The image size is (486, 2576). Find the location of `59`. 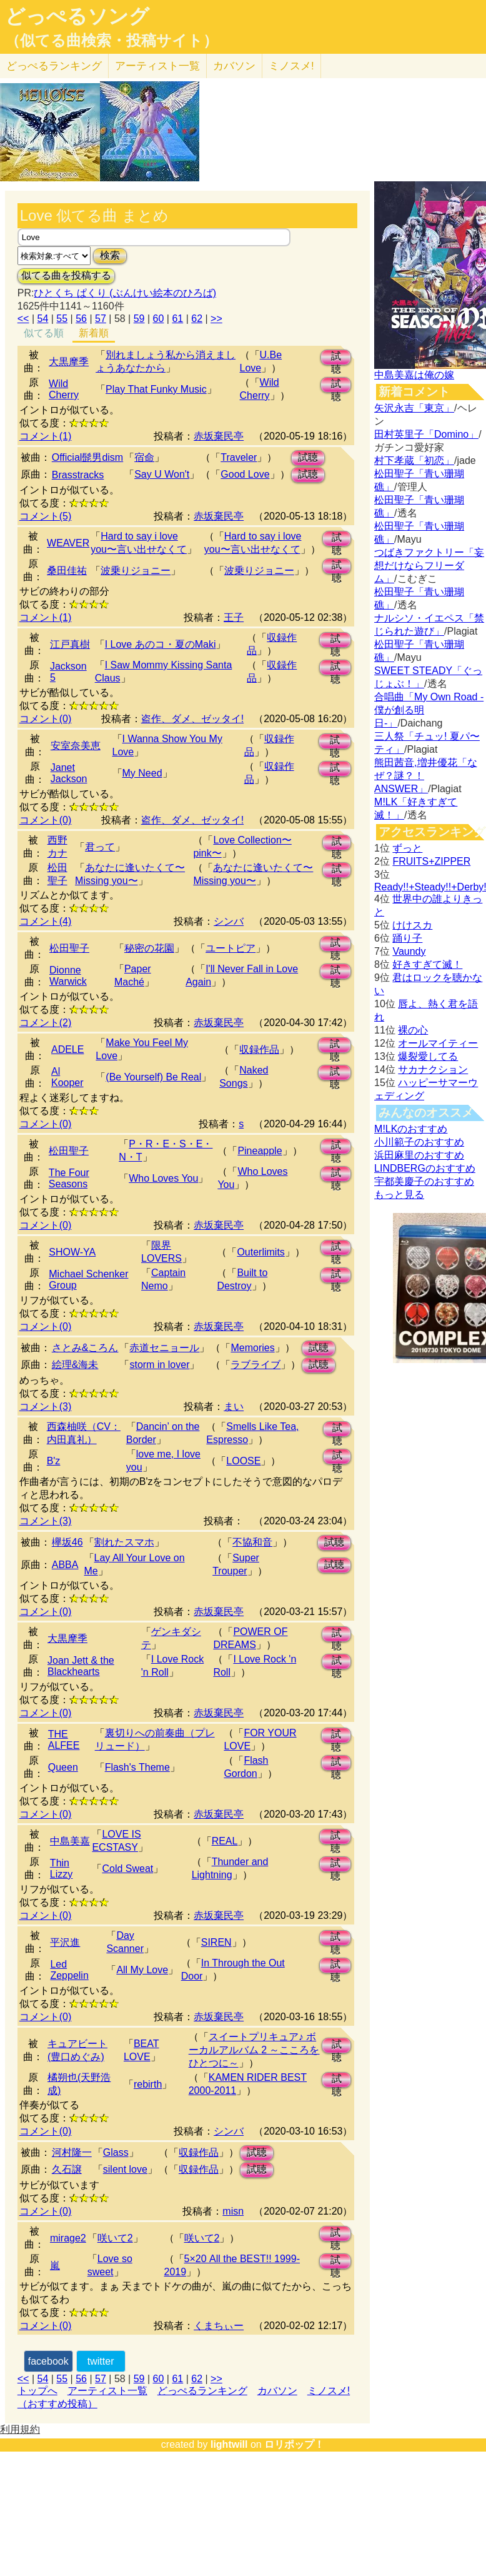

59 is located at coordinates (139, 318).